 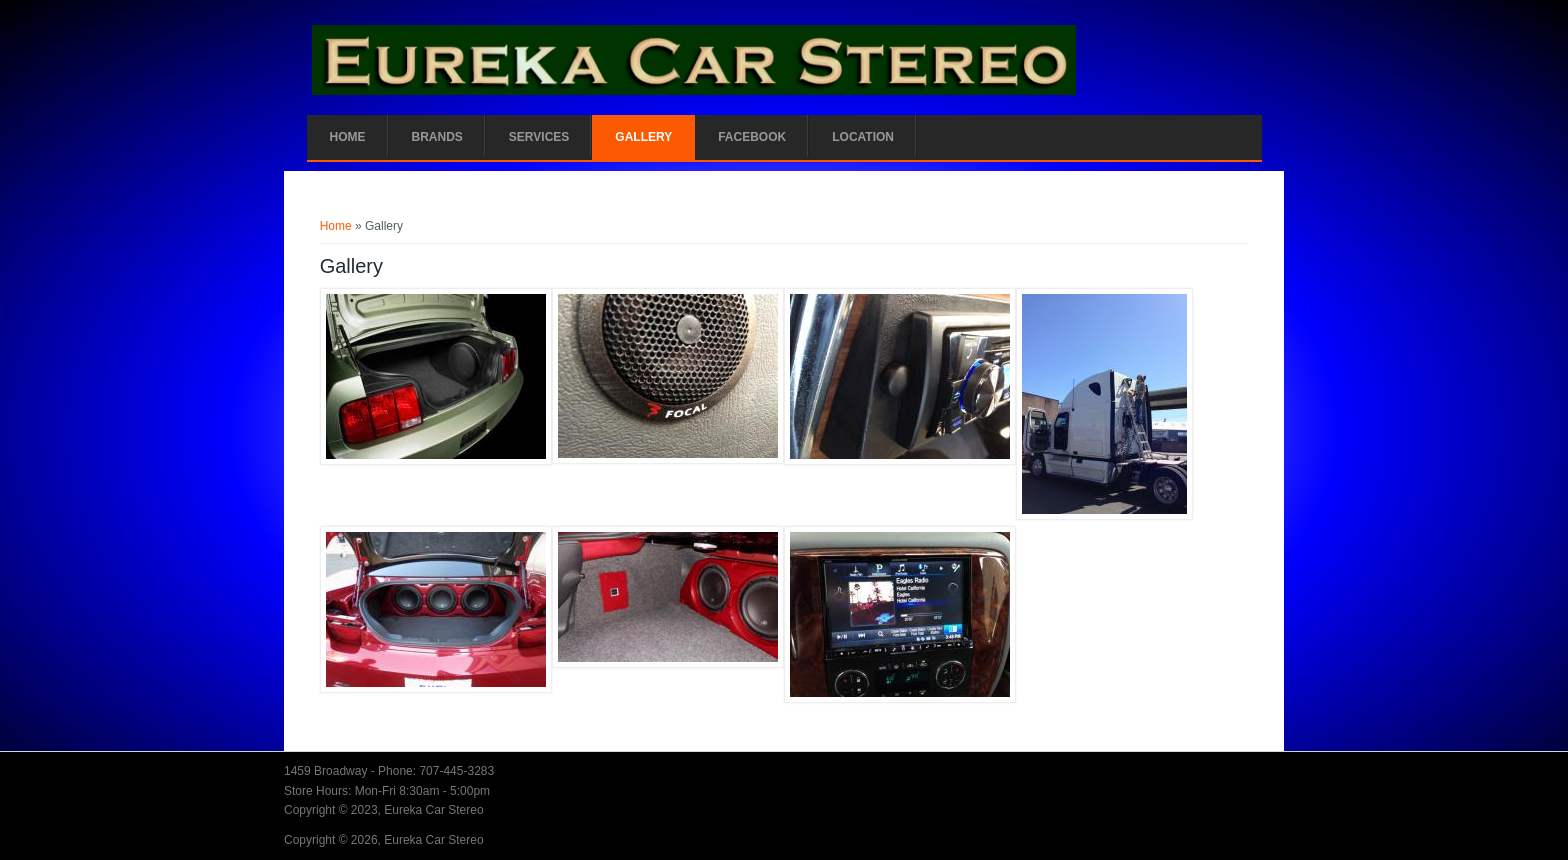 What do you see at coordinates (752, 137) in the screenshot?
I see `Facebook` at bounding box center [752, 137].